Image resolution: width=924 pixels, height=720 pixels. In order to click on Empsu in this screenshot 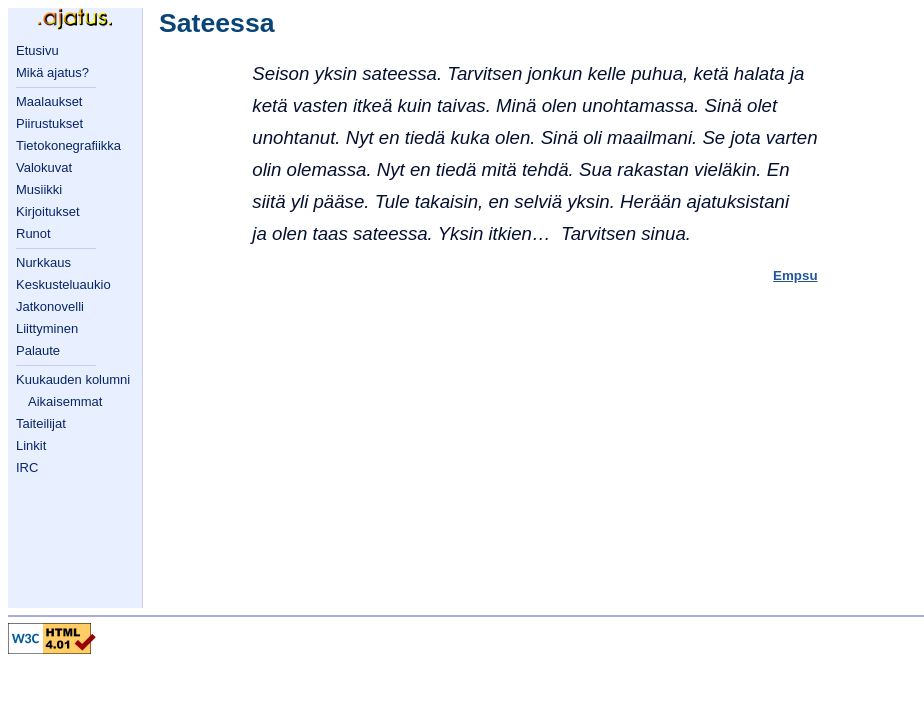, I will do `click(795, 275)`.